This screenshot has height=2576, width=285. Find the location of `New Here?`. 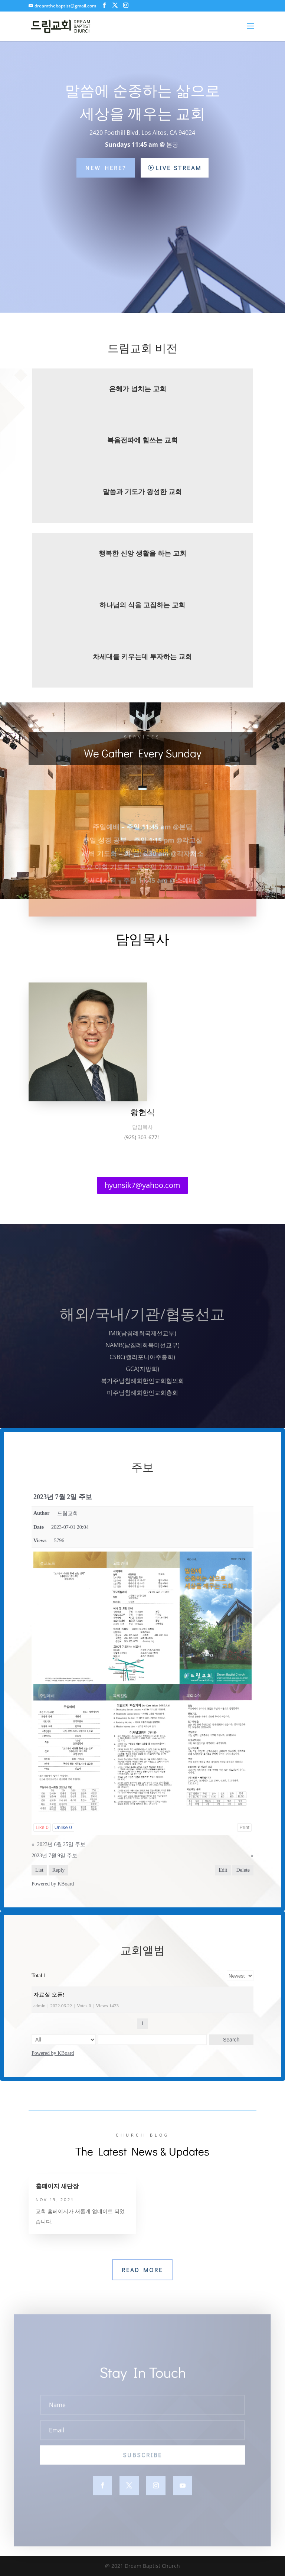

New Here? is located at coordinates (105, 168).